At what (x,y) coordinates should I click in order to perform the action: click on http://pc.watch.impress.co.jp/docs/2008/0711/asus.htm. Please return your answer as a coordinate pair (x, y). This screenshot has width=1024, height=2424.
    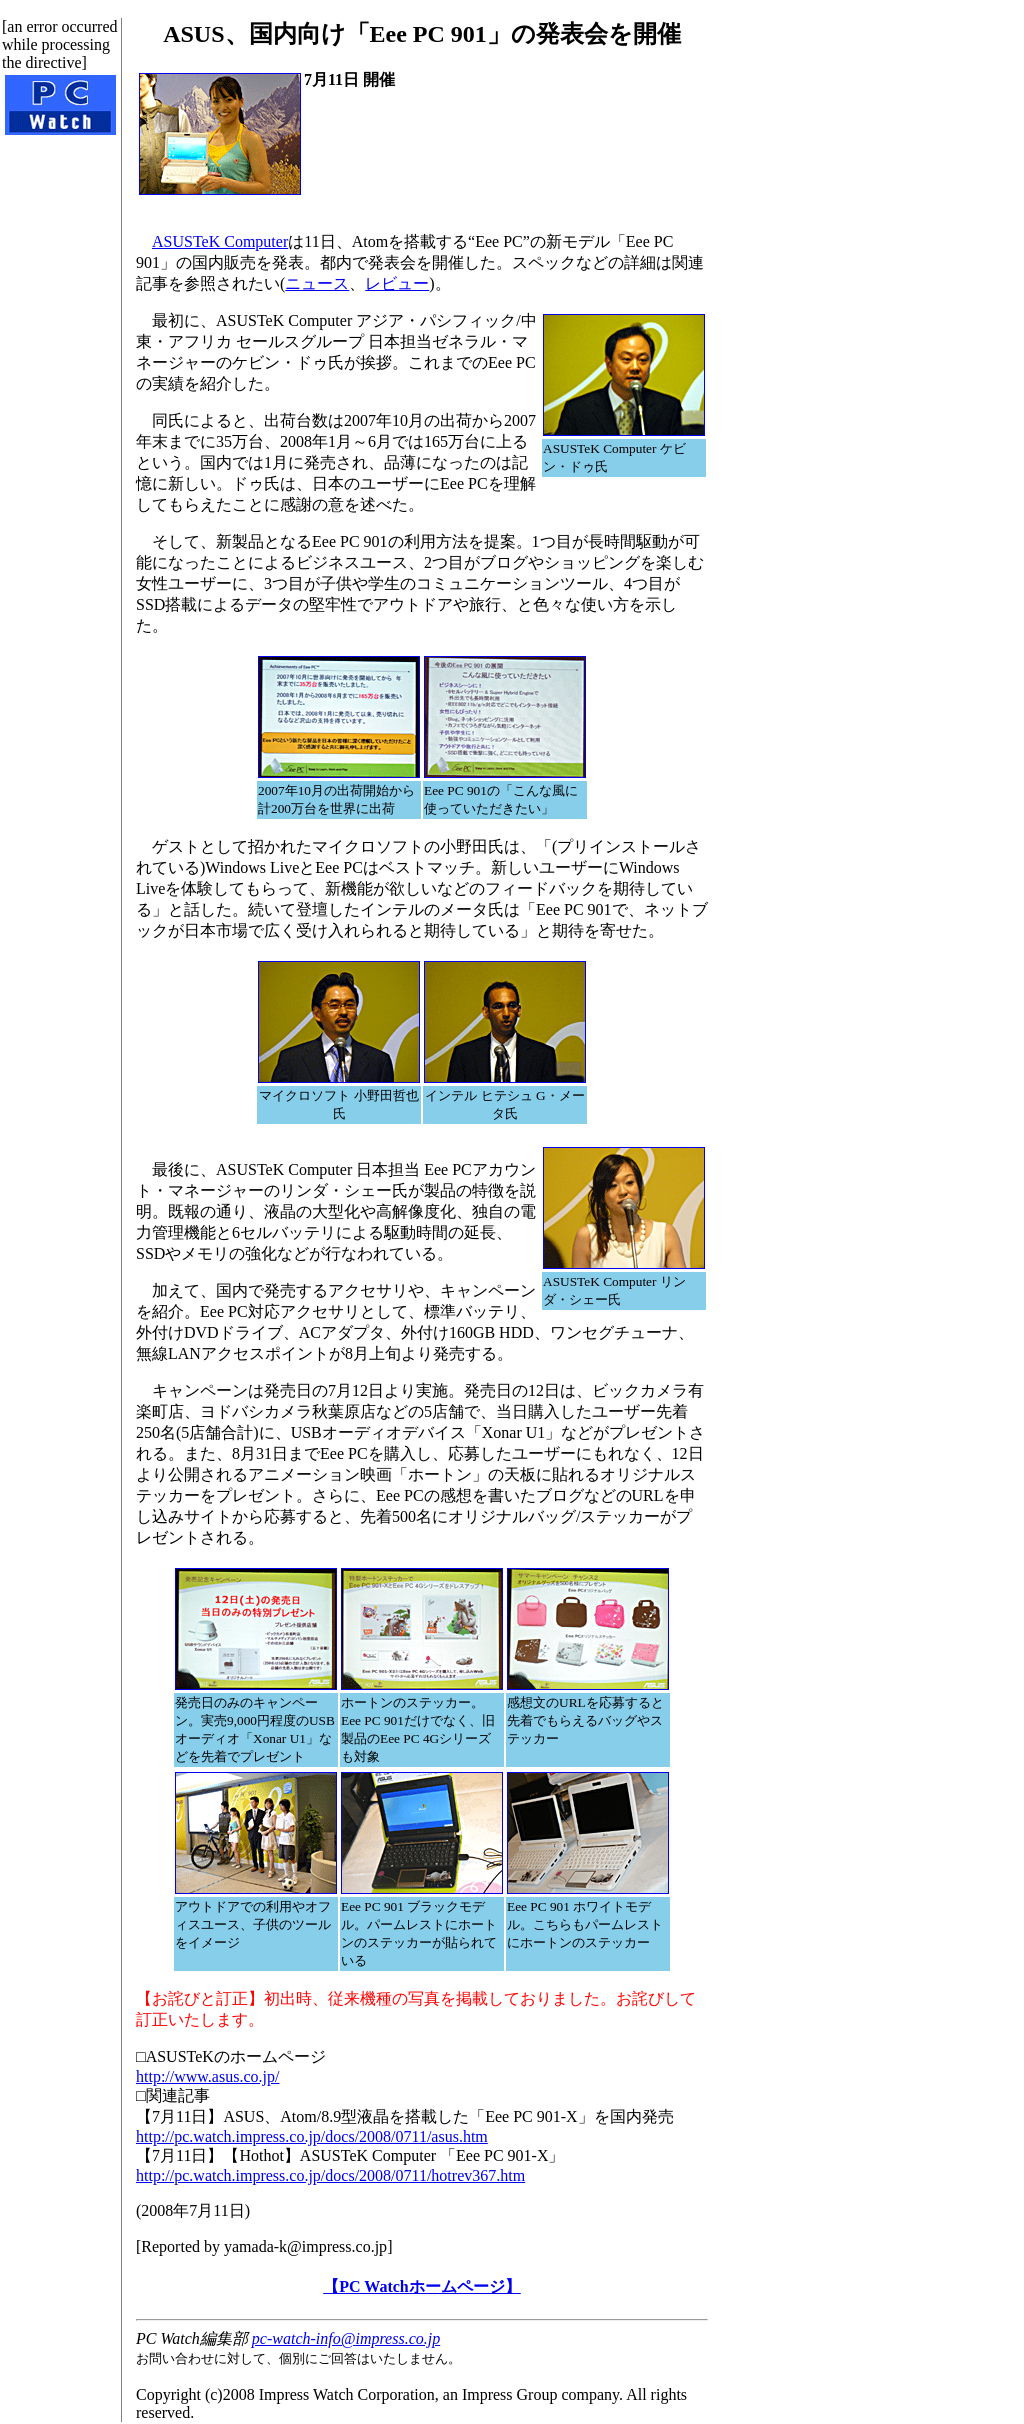
    Looking at the image, I should click on (312, 2136).